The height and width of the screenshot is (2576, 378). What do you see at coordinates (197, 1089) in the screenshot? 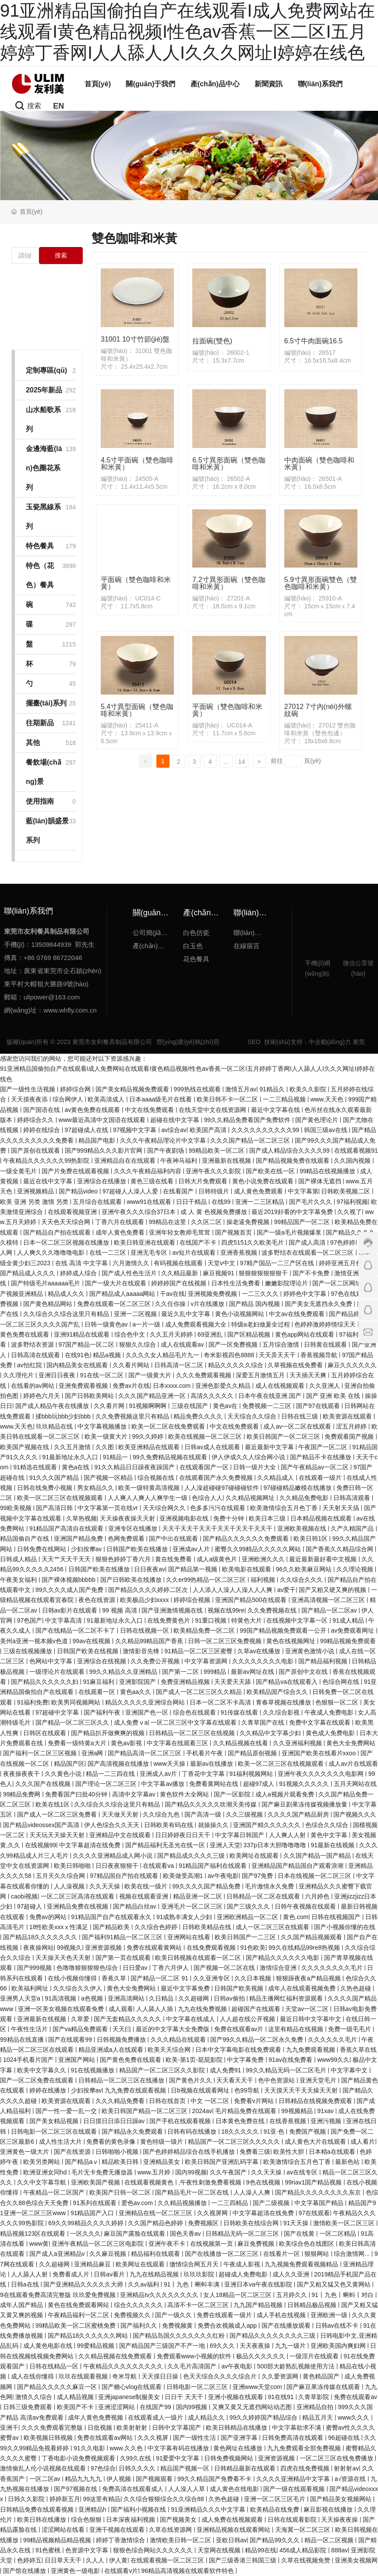
I see `999热线在线观看` at bounding box center [197, 1089].